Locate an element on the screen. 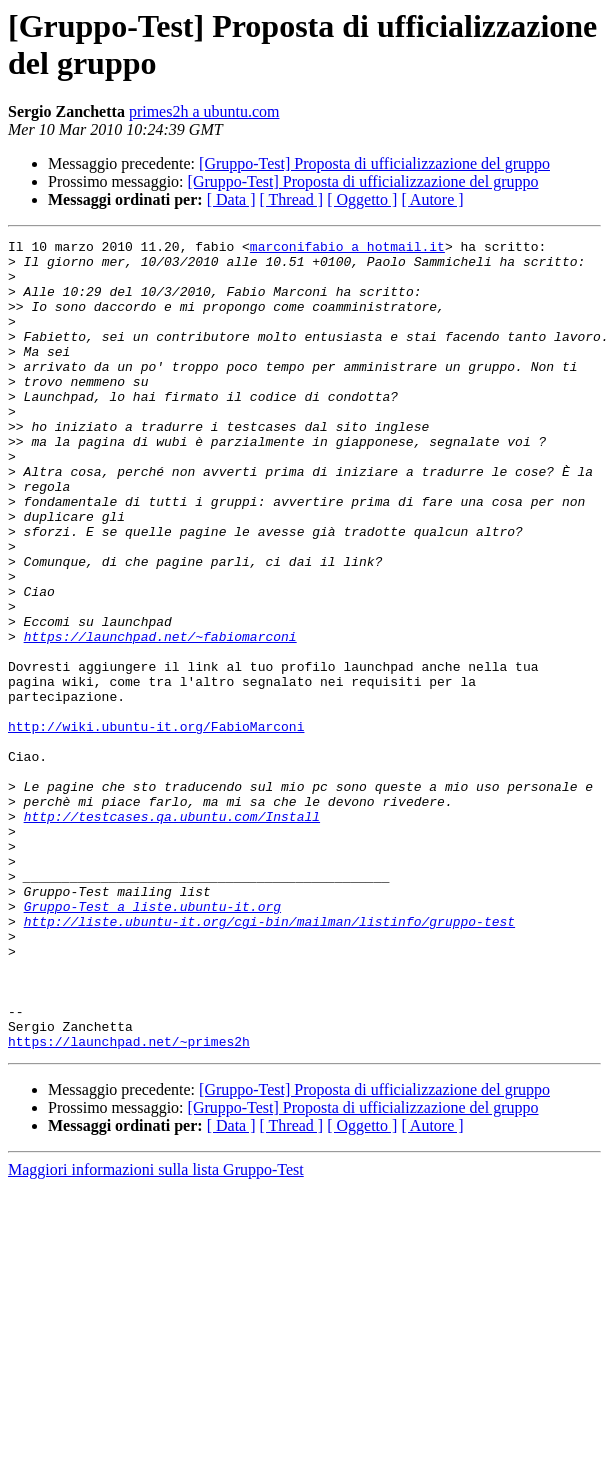 This screenshot has width=609, height=1457. http://testcases.qa.ubuntu.com/Install is located at coordinates (172, 933).